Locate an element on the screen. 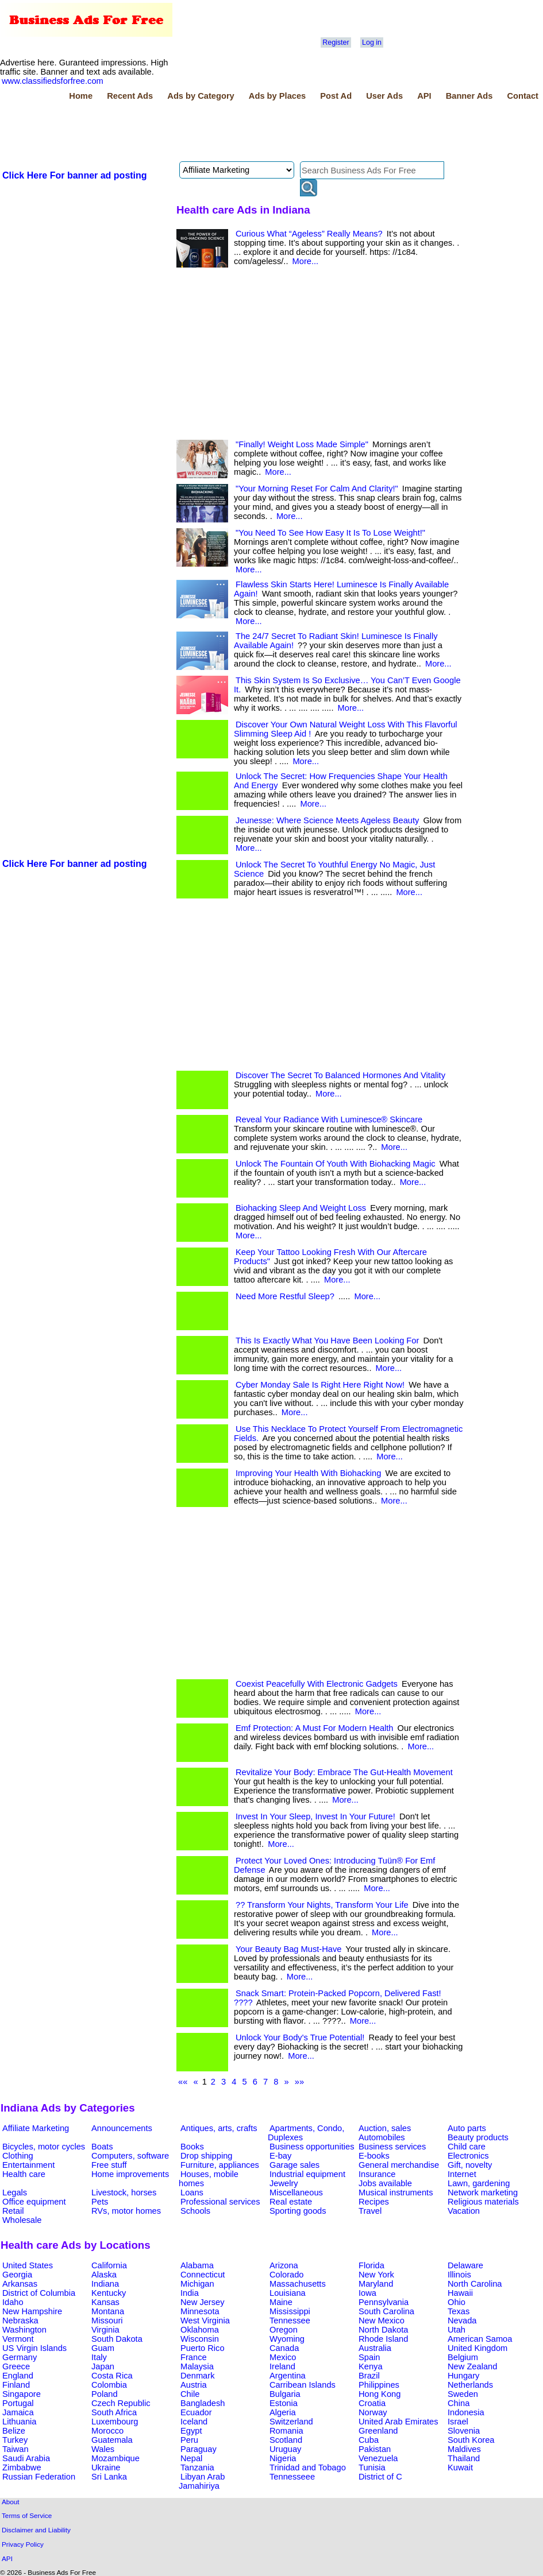 This screenshot has width=543, height=2576. South Korea is located at coordinates (471, 2440).